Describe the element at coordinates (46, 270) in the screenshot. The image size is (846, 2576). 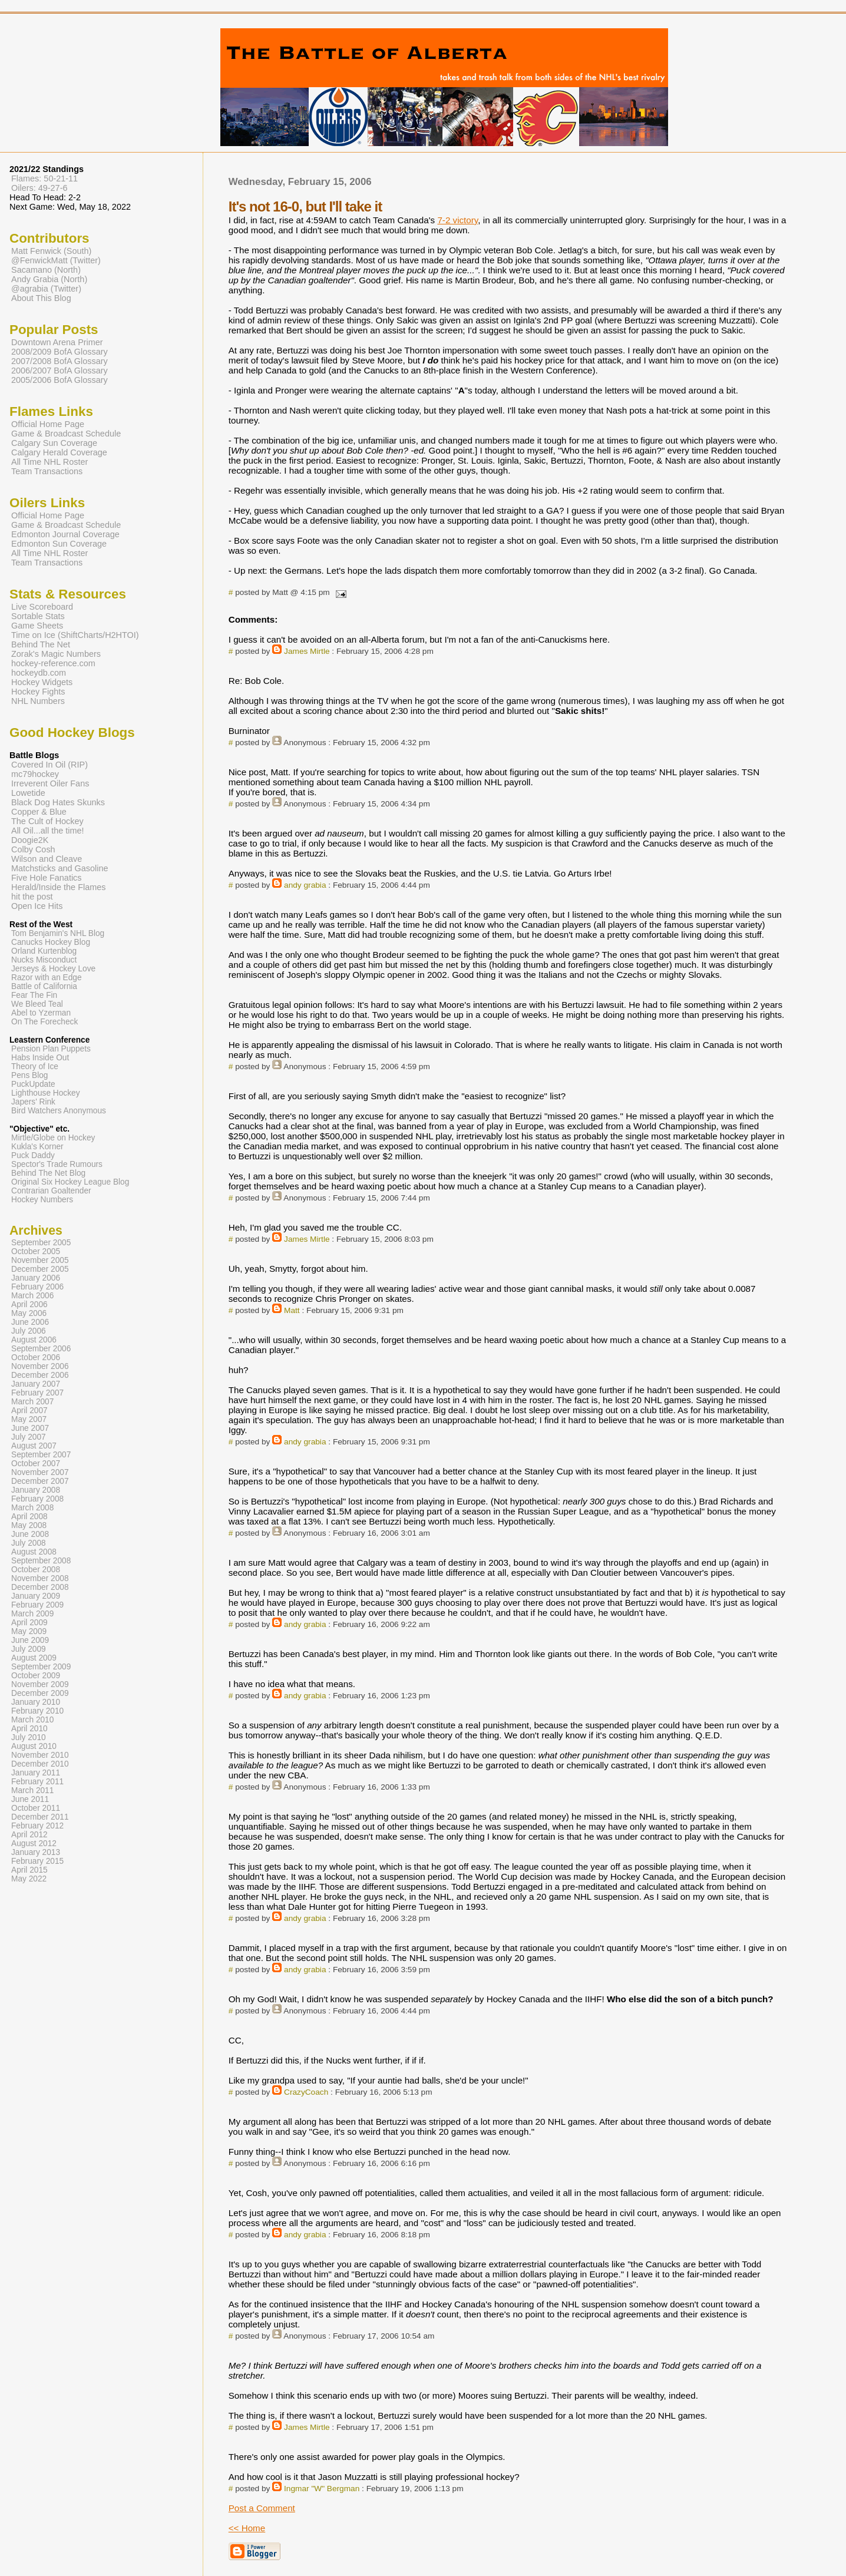
I see `Sacamano (North)` at that location.